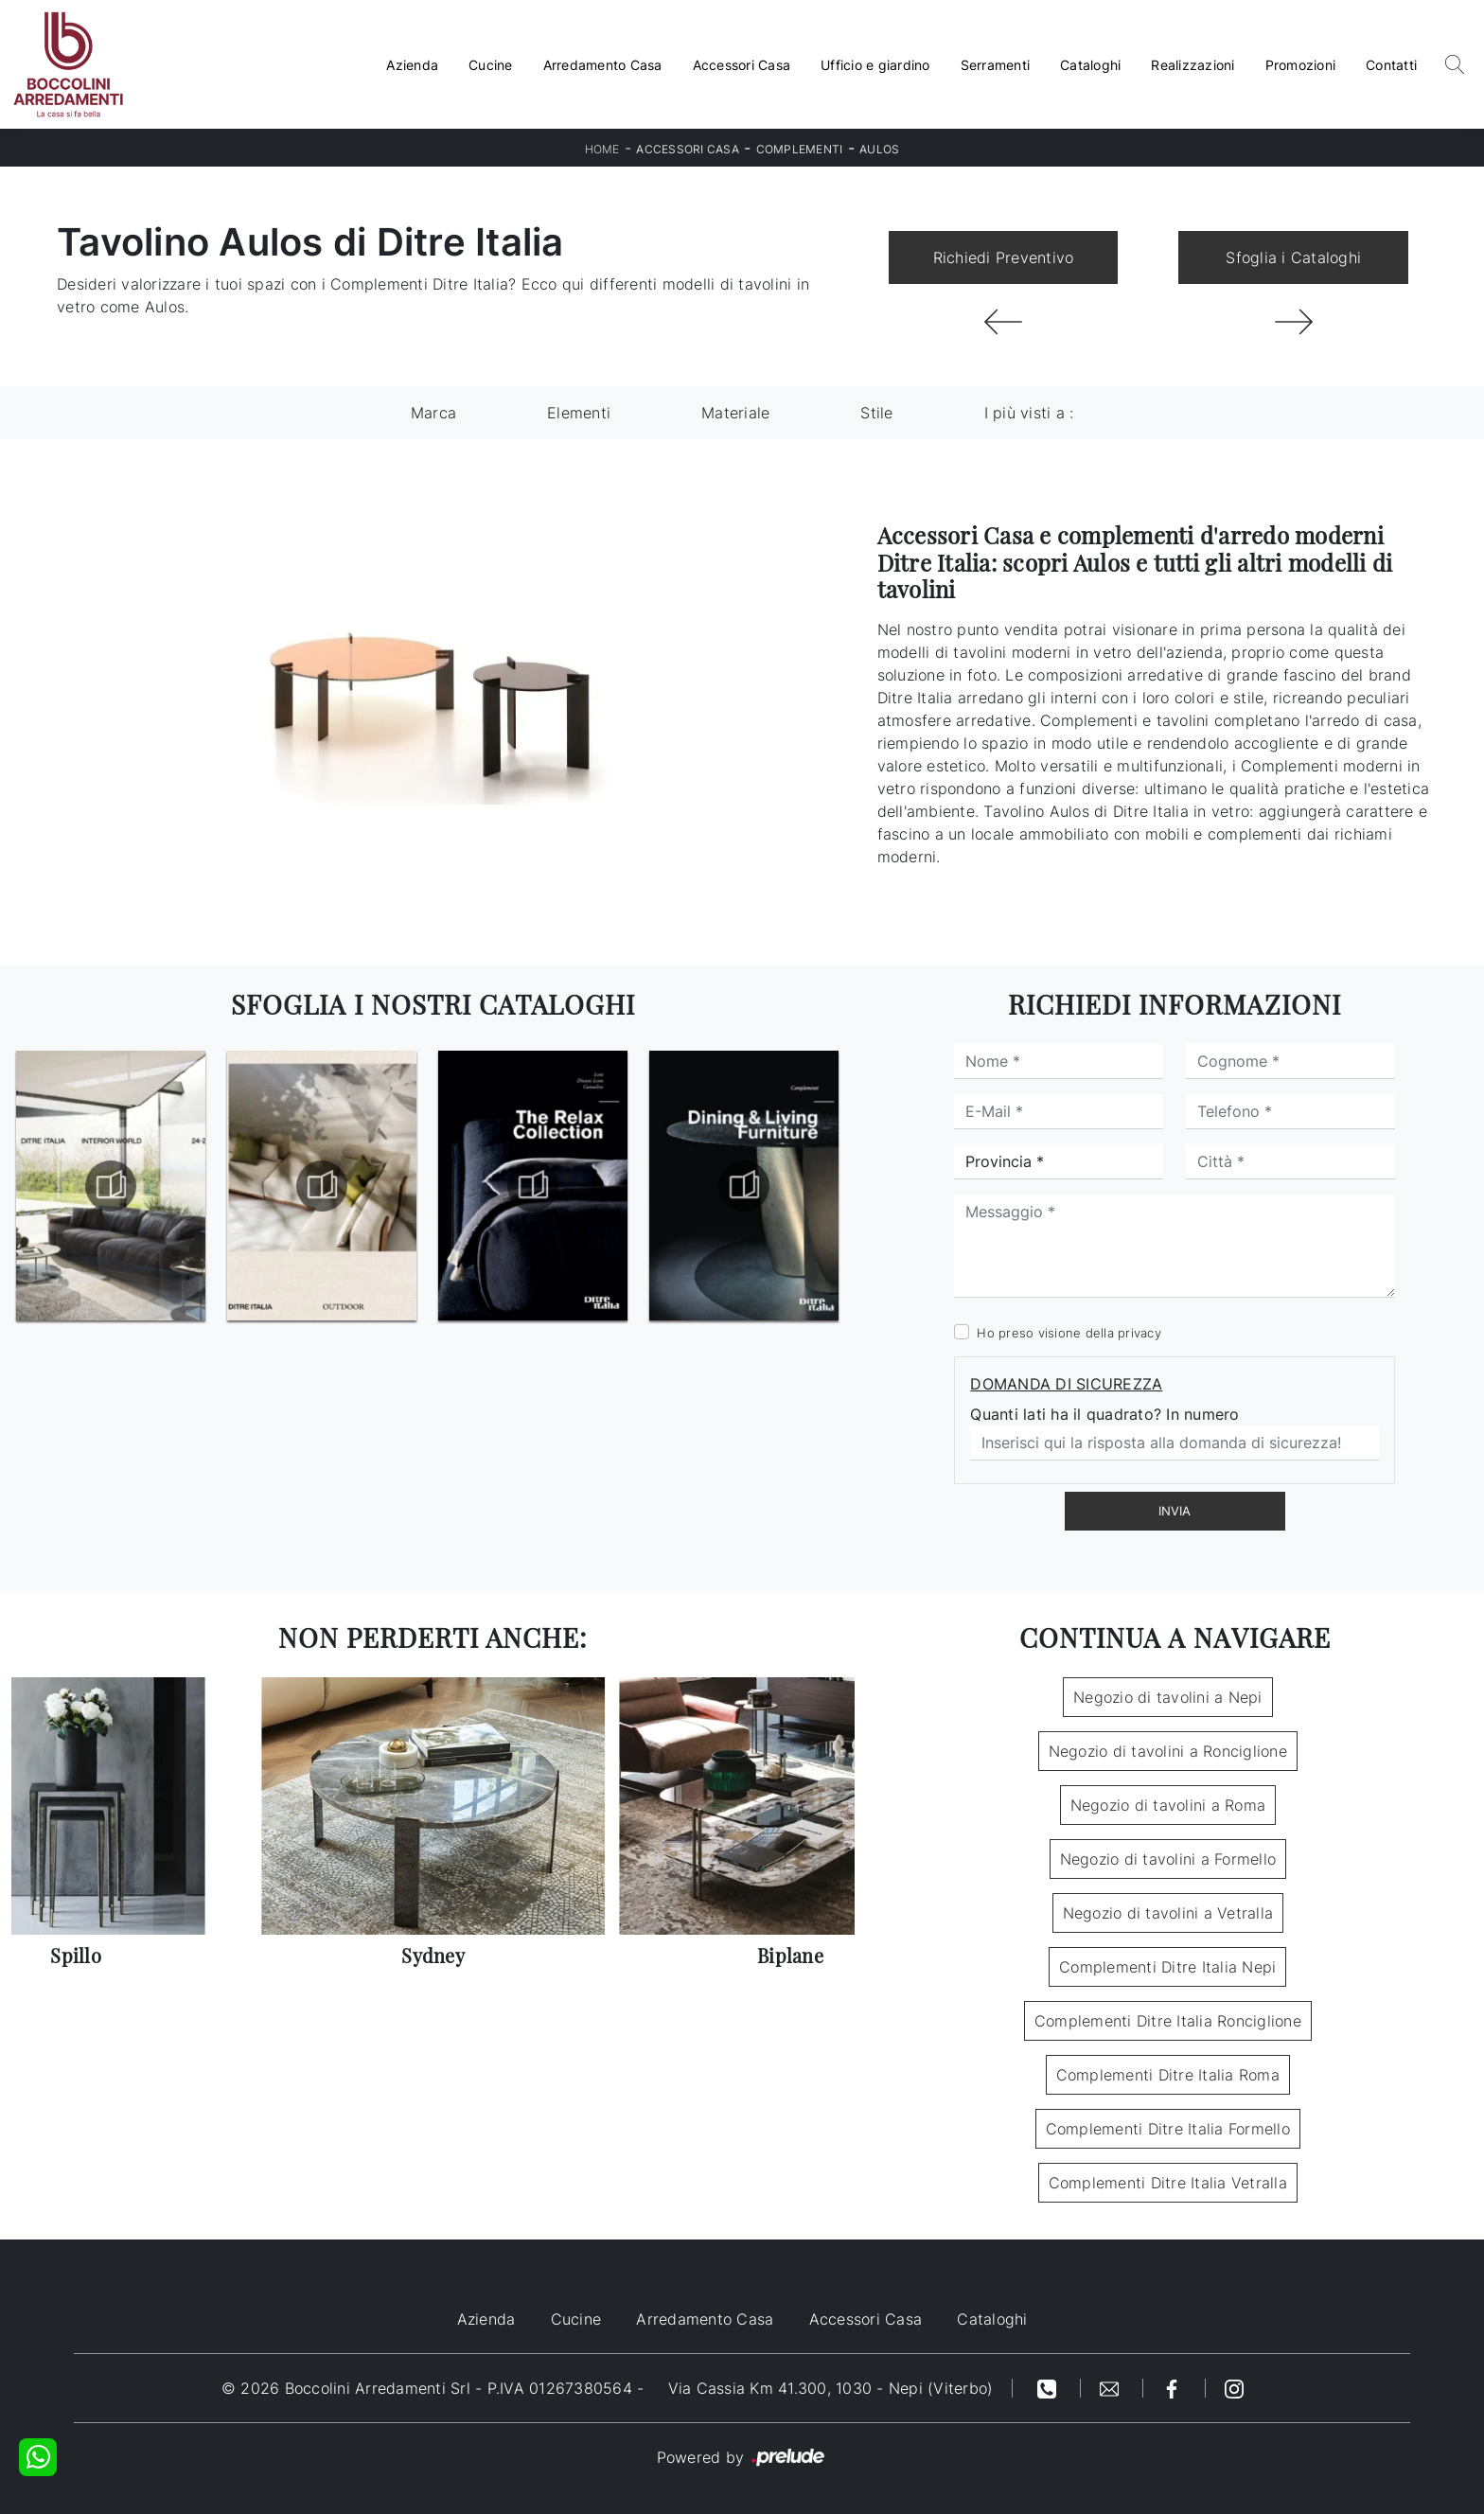  What do you see at coordinates (1168, 2074) in the screenshot?
I see `Complementi Ditre Italia Roma` at bounding box center [1168, 2074].